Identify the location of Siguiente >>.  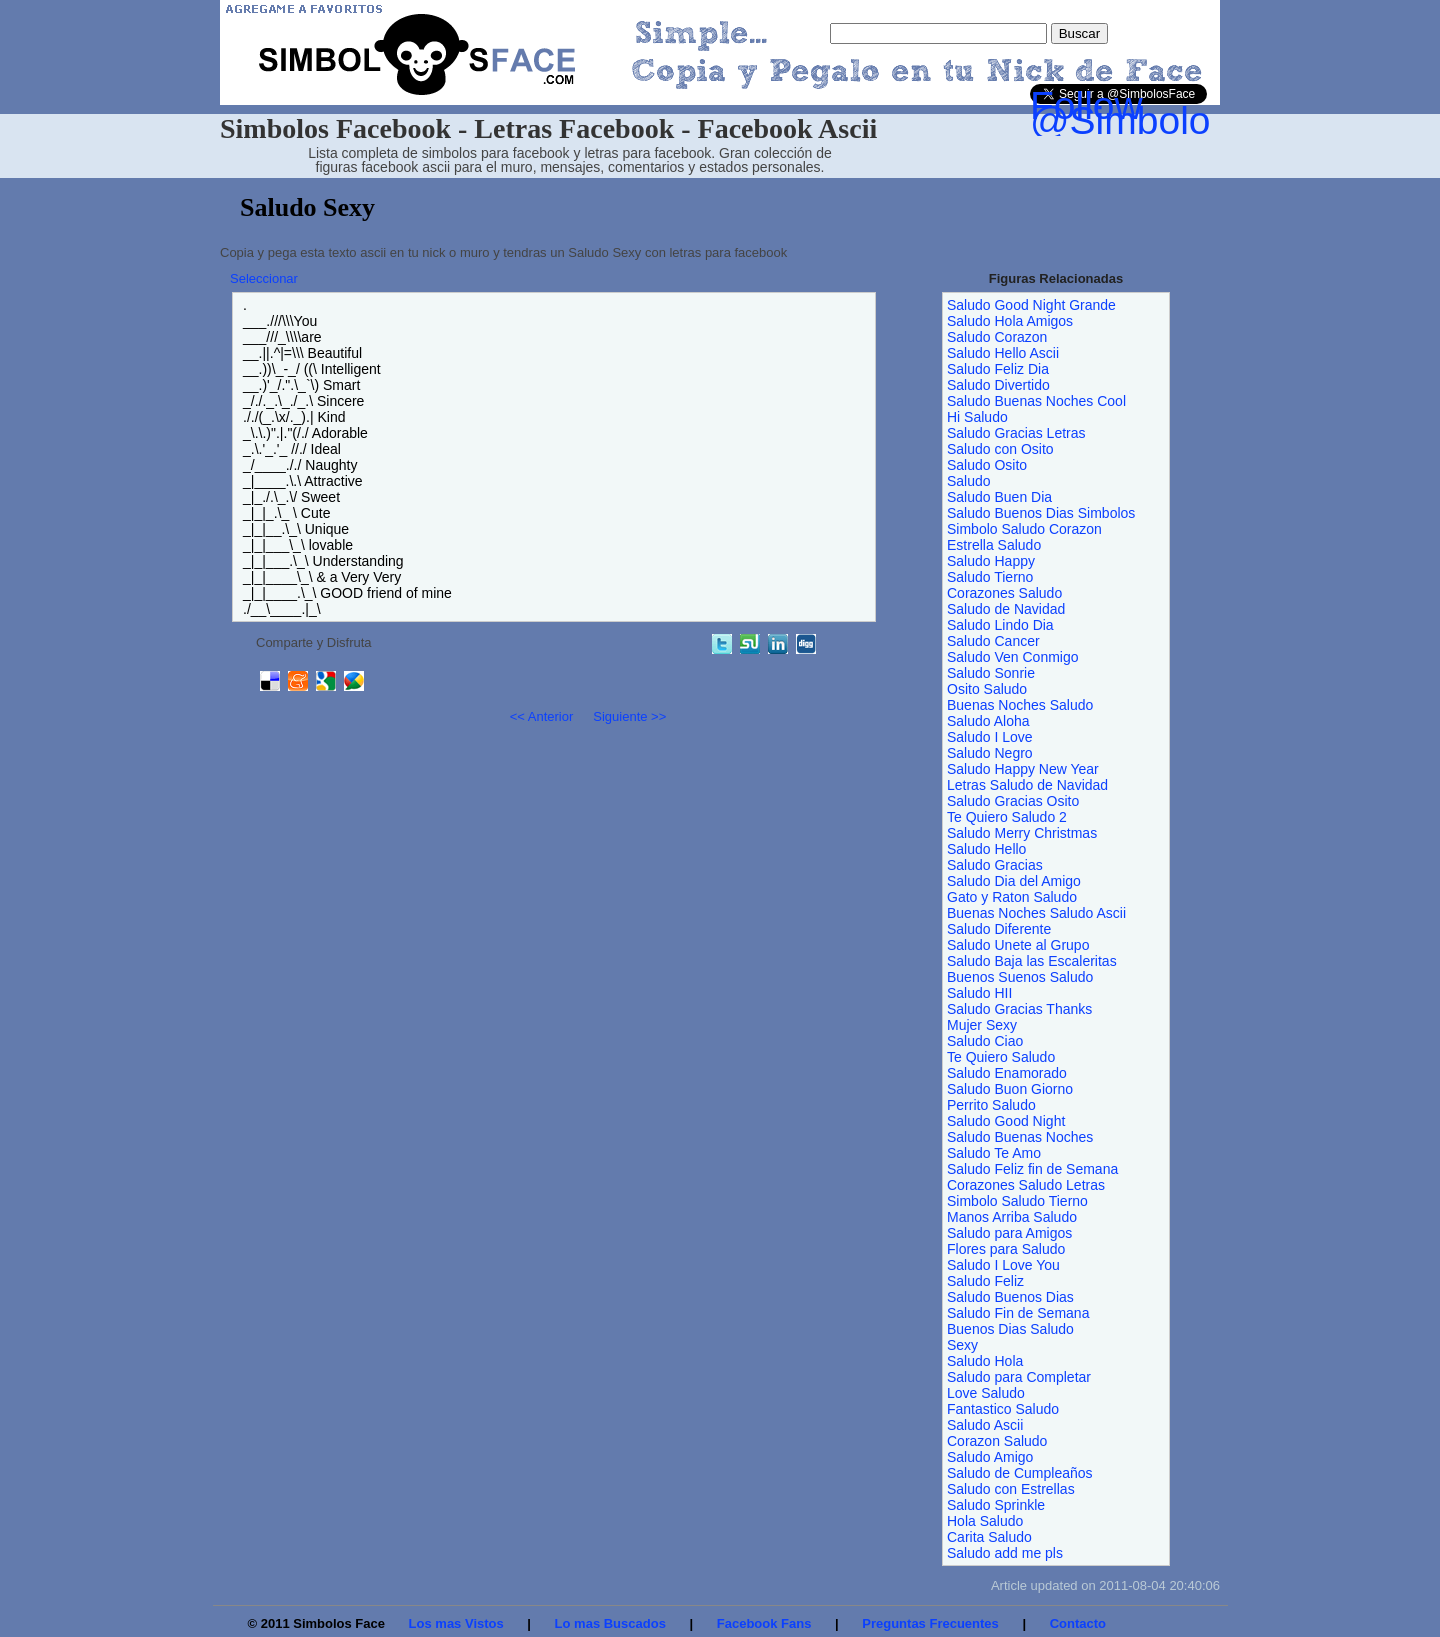
(629, 716).